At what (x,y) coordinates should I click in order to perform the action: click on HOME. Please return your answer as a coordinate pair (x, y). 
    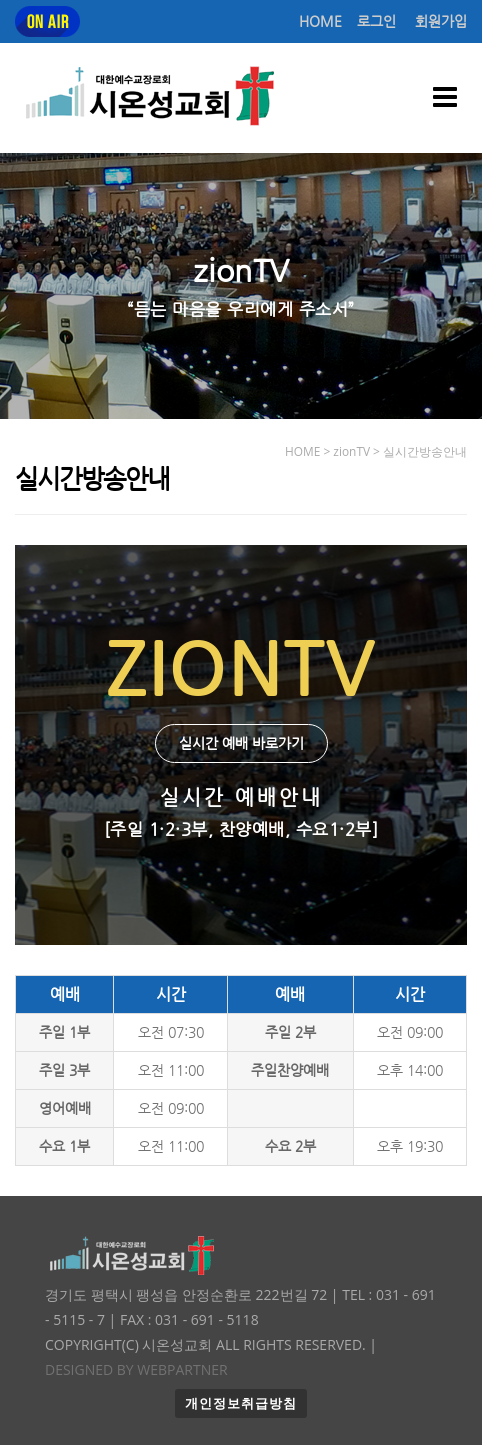
    Looking at the image, I should click on (320, 21).